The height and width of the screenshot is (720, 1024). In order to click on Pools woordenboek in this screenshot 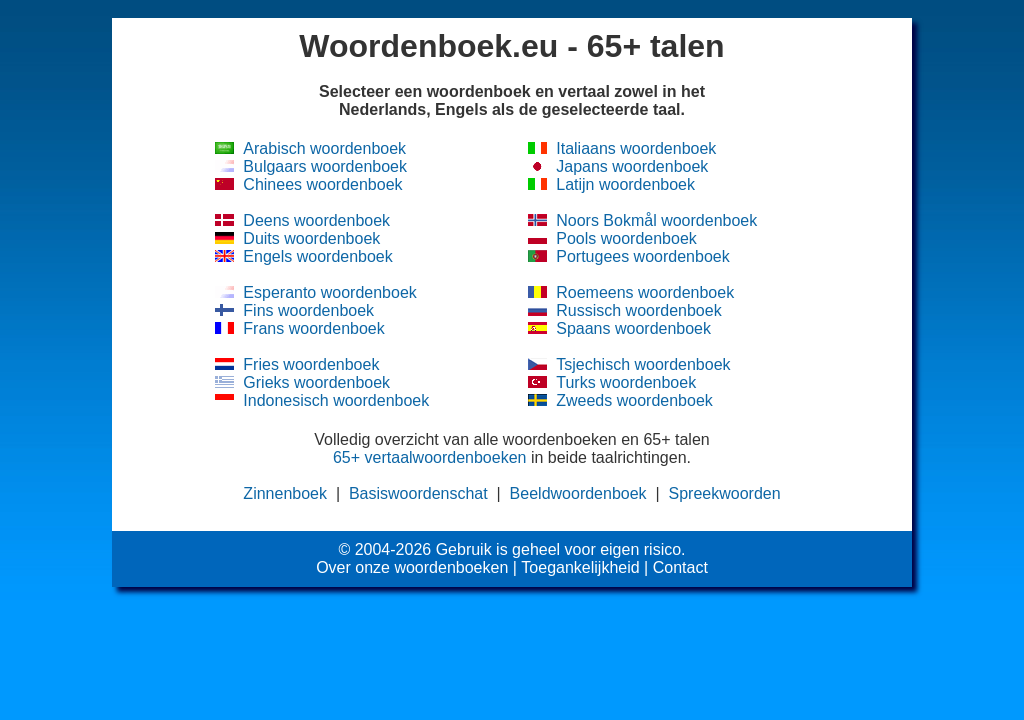, I will do `click(626, 238)`.